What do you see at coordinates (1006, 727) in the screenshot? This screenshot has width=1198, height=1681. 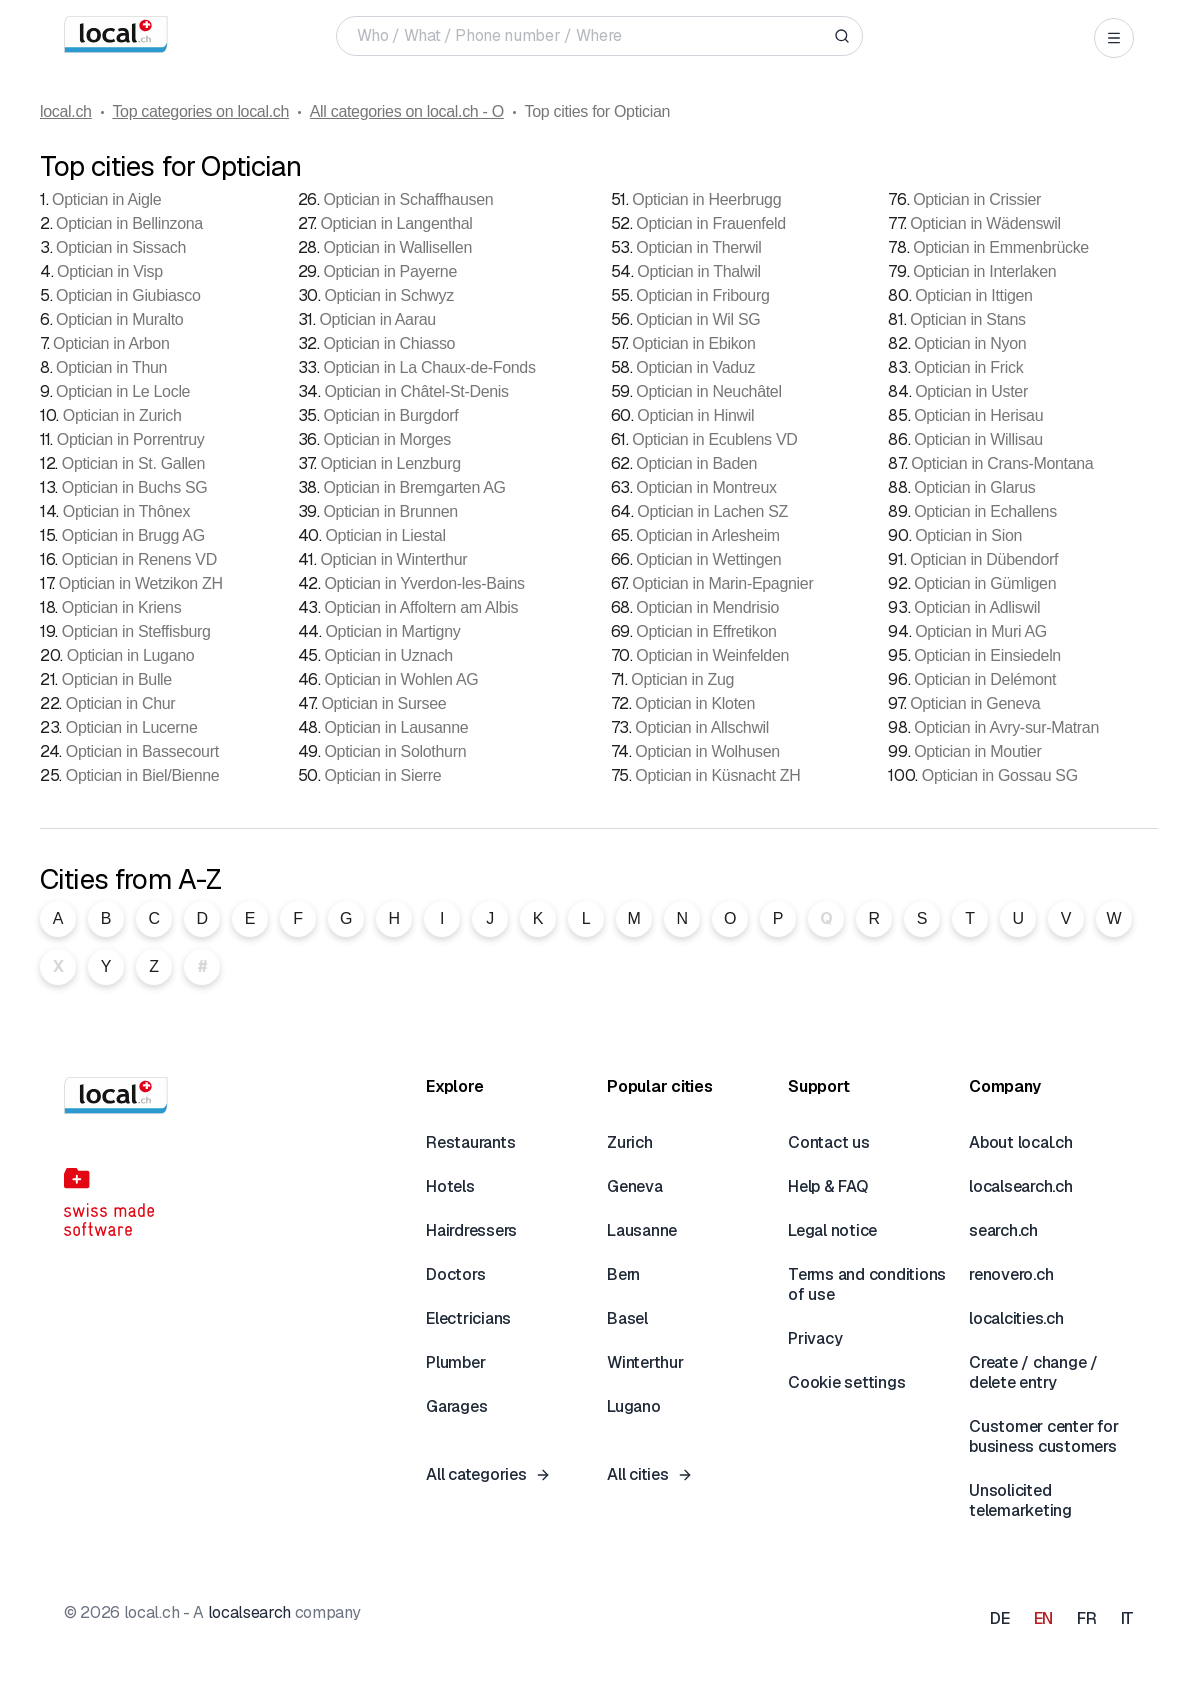 I see `Optician in Avry-sur-Matran` at bounding box center [1006, 727].